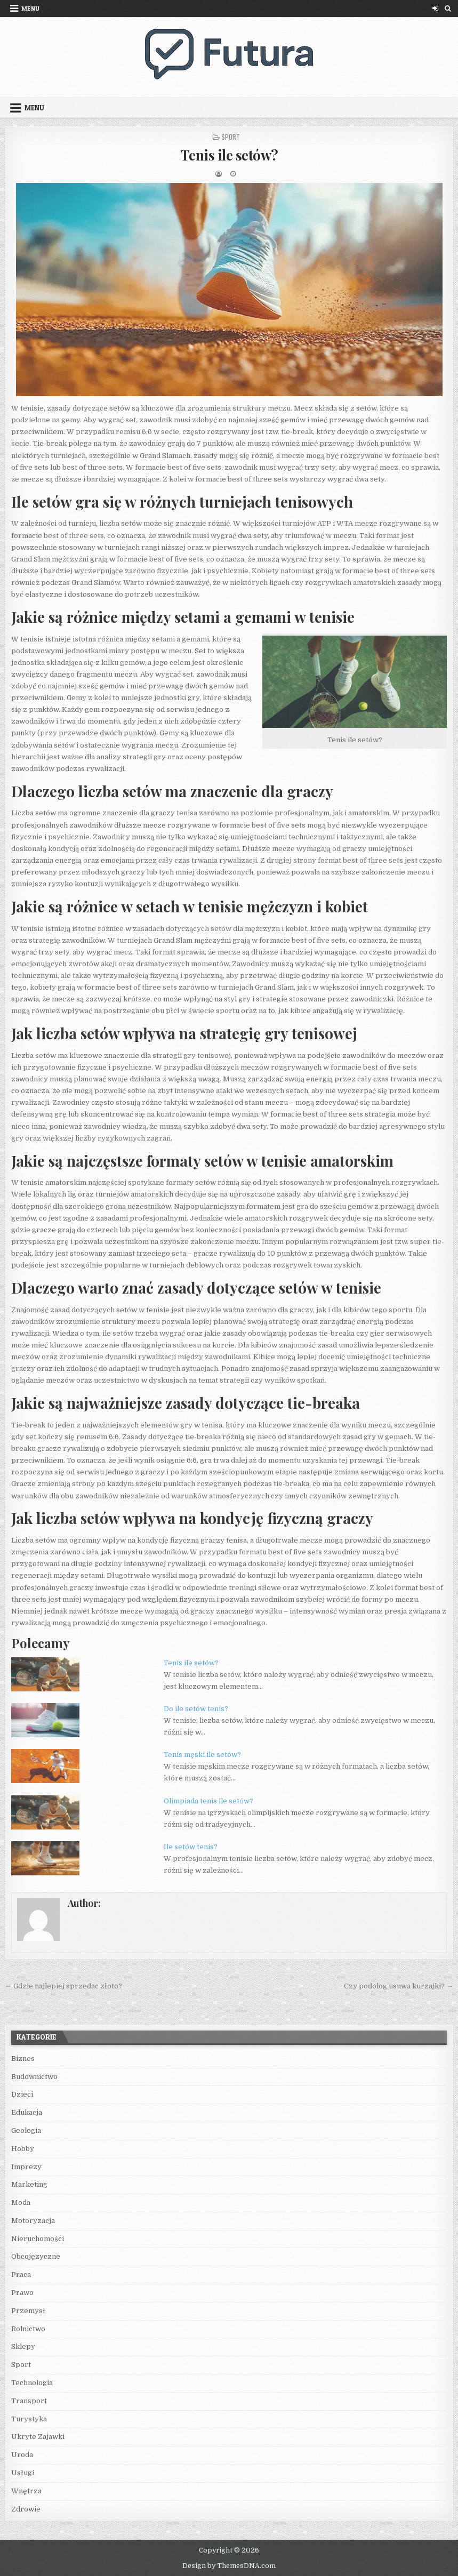  Describe the element at coordinates (26, 2112) in the screenshot. I see `Edukacja` at that location.